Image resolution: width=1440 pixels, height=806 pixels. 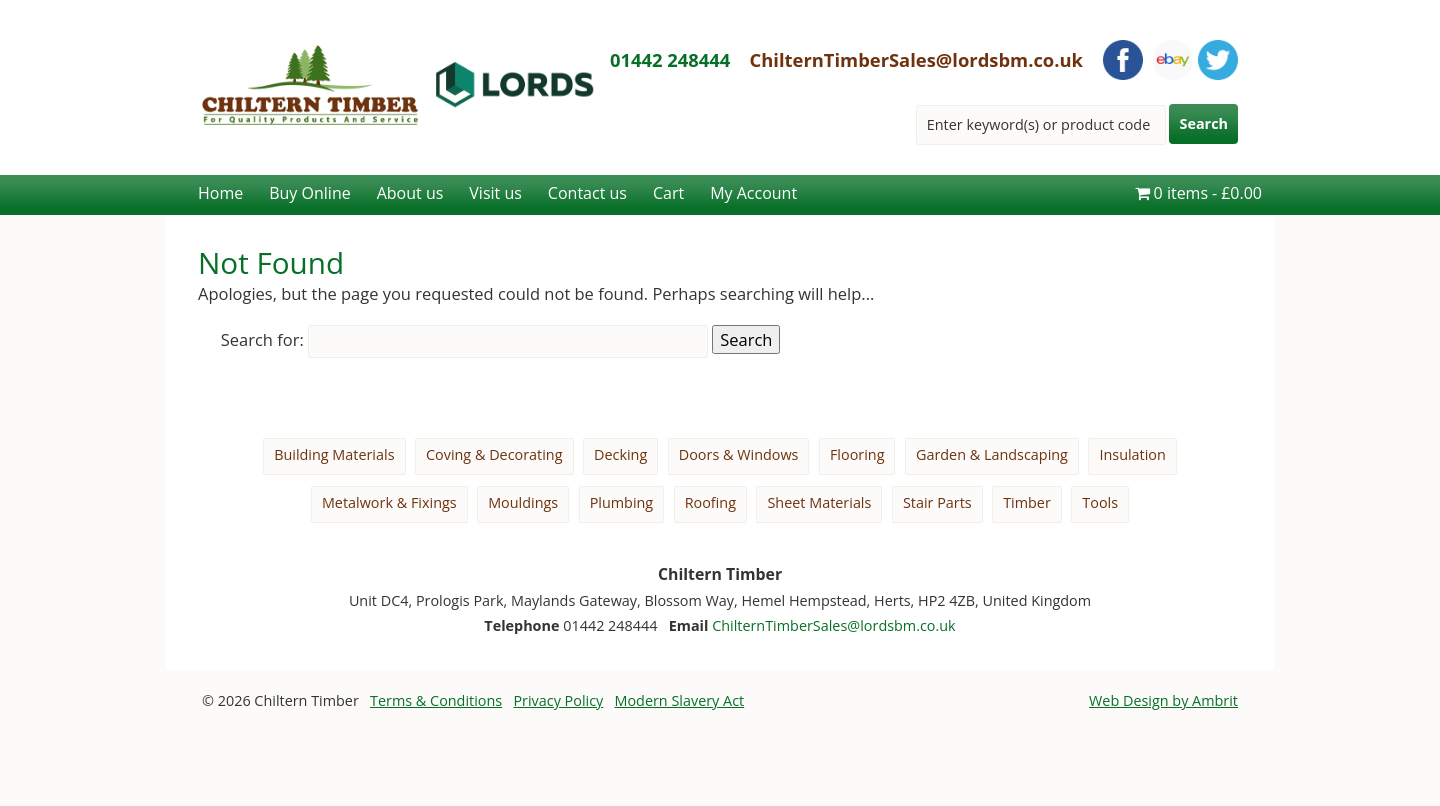 I want to click on About us, so click(x=410, y=193).